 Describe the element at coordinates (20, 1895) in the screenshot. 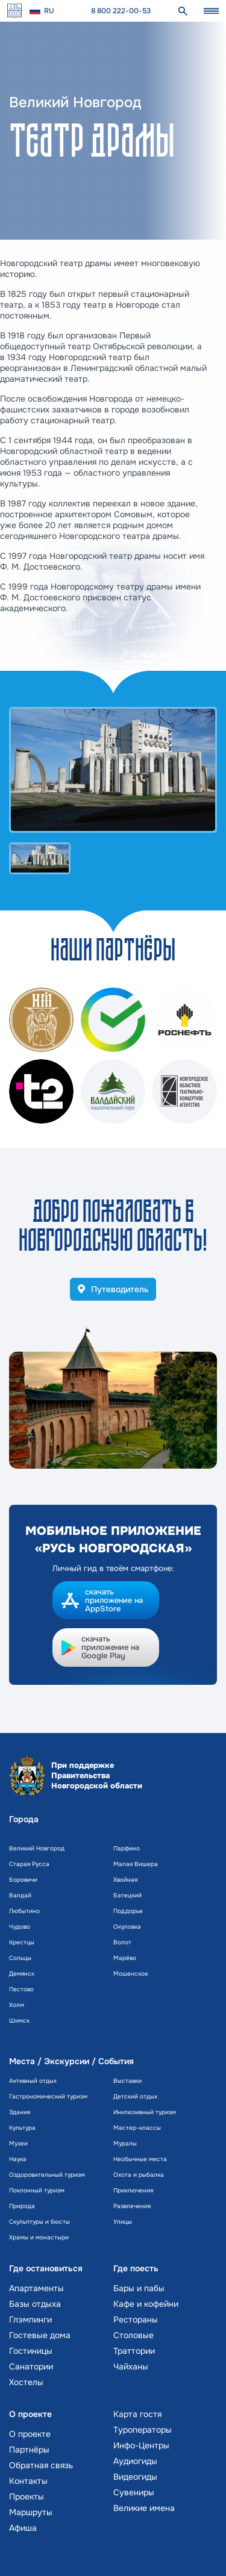

I see `Валдай` at that location.